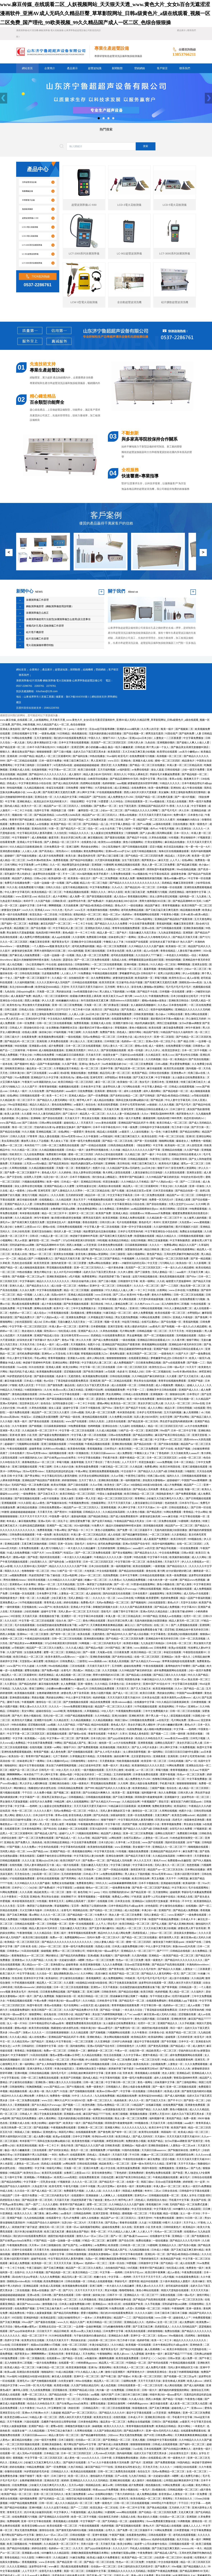  What do you see at coordinates (171, 890) in the screenshot?
I see `青青草视频播放` at bounding box center [171, 890].